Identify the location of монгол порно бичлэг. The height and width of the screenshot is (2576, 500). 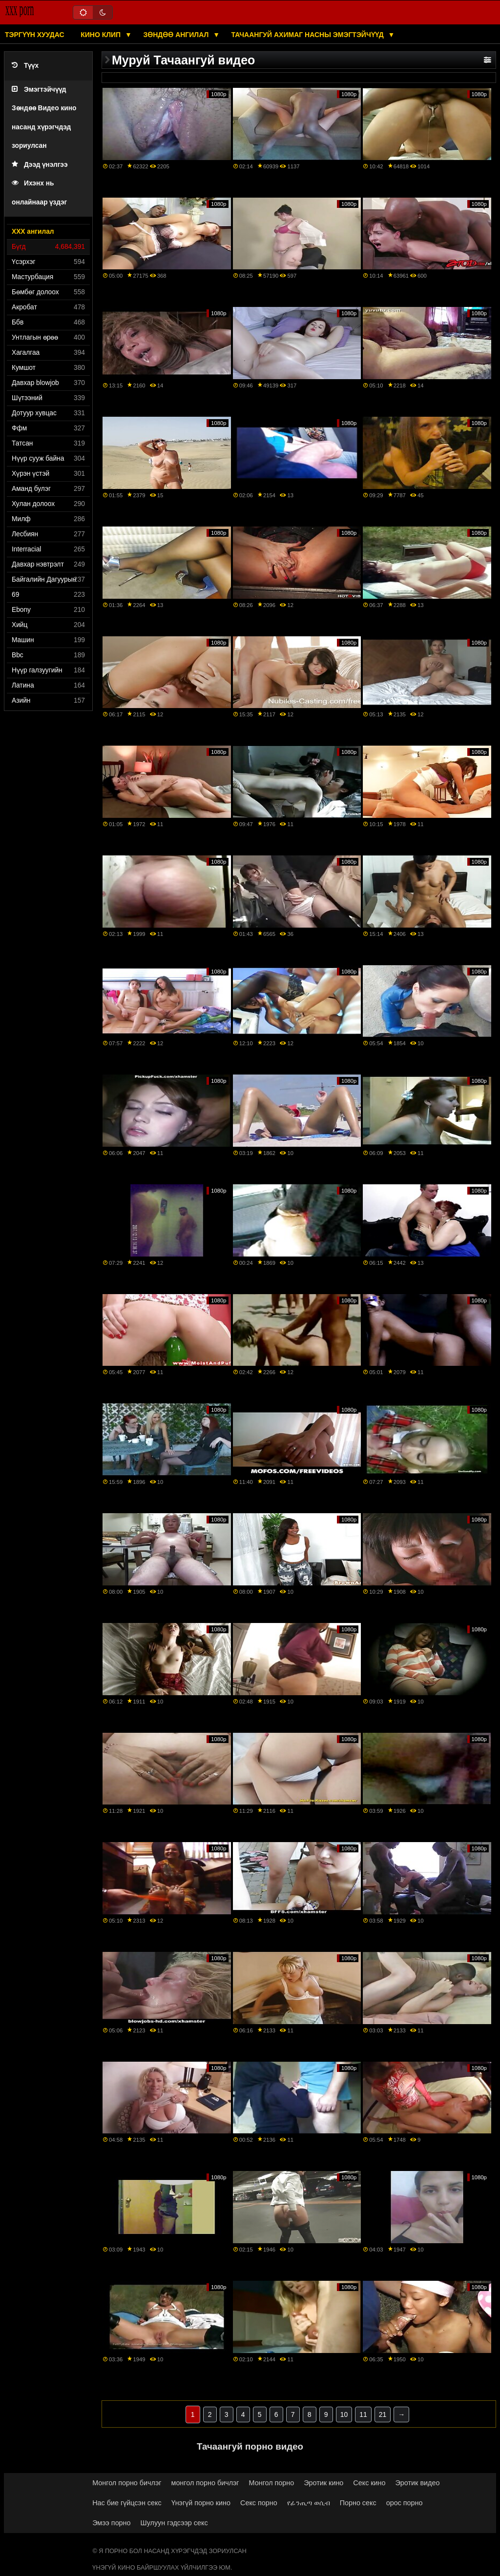
(205, 2483).